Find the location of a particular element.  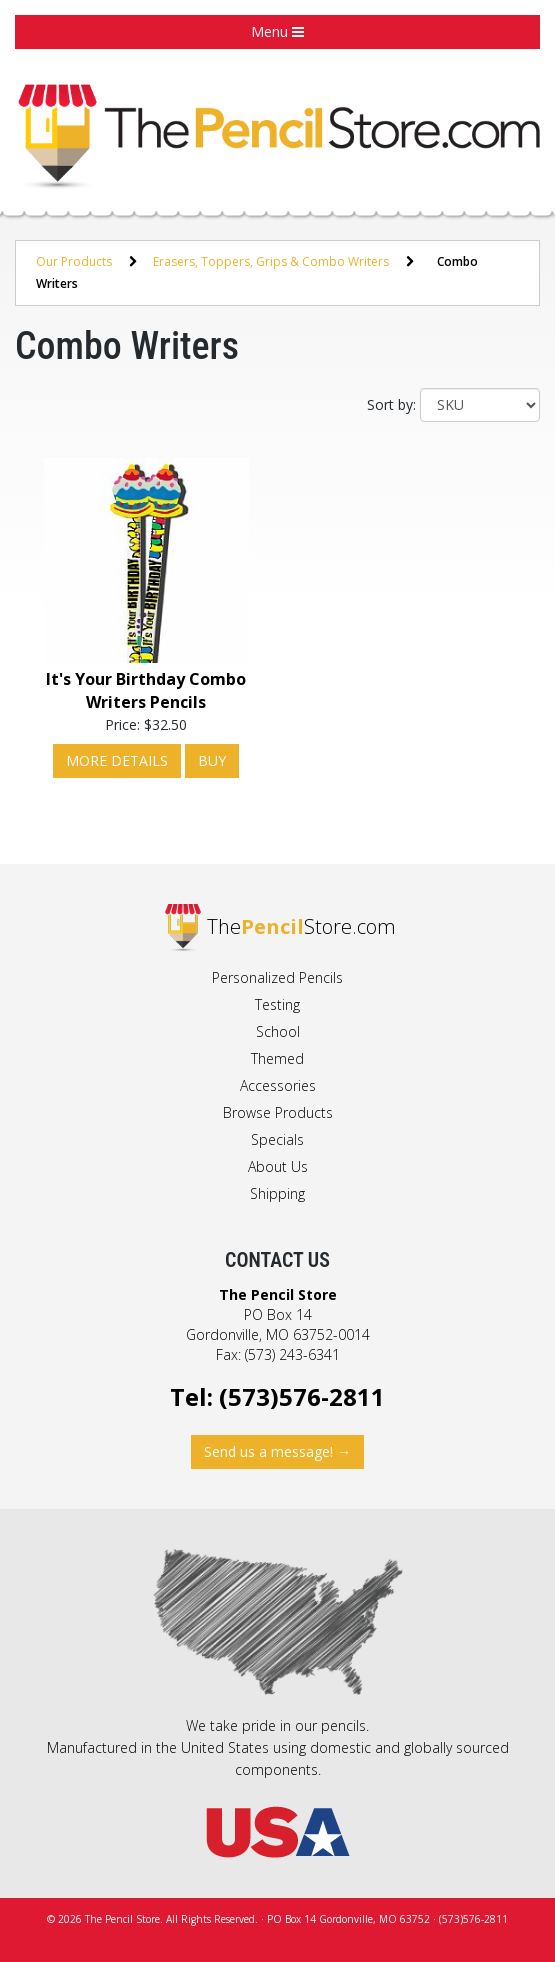

Themed is located at coordinates (277, 1058).